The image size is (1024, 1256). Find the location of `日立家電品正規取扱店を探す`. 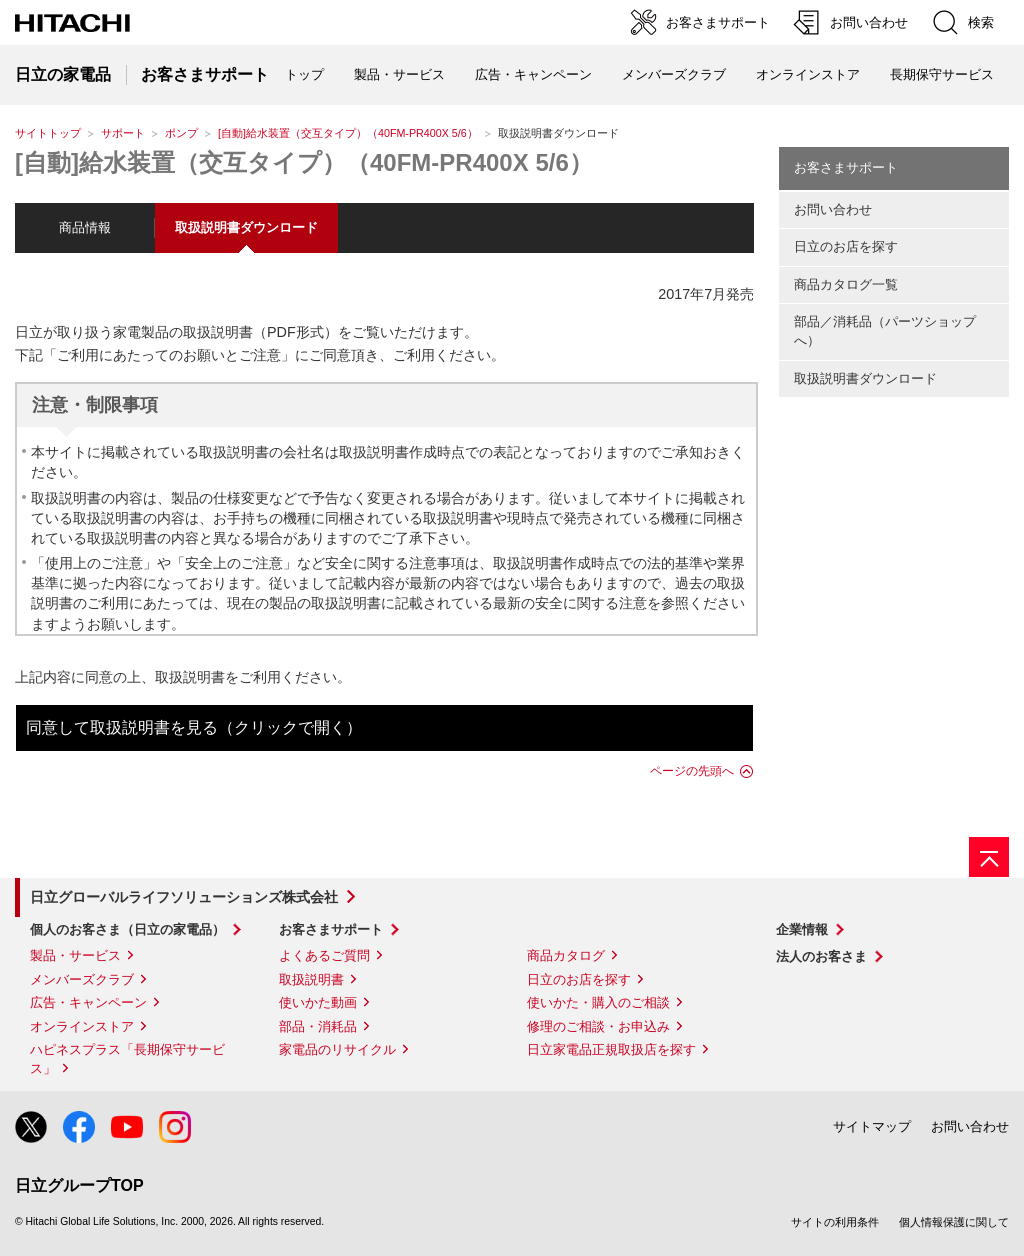

日立家電品正規取扱店を探す is located at coordinates (611, 1049).